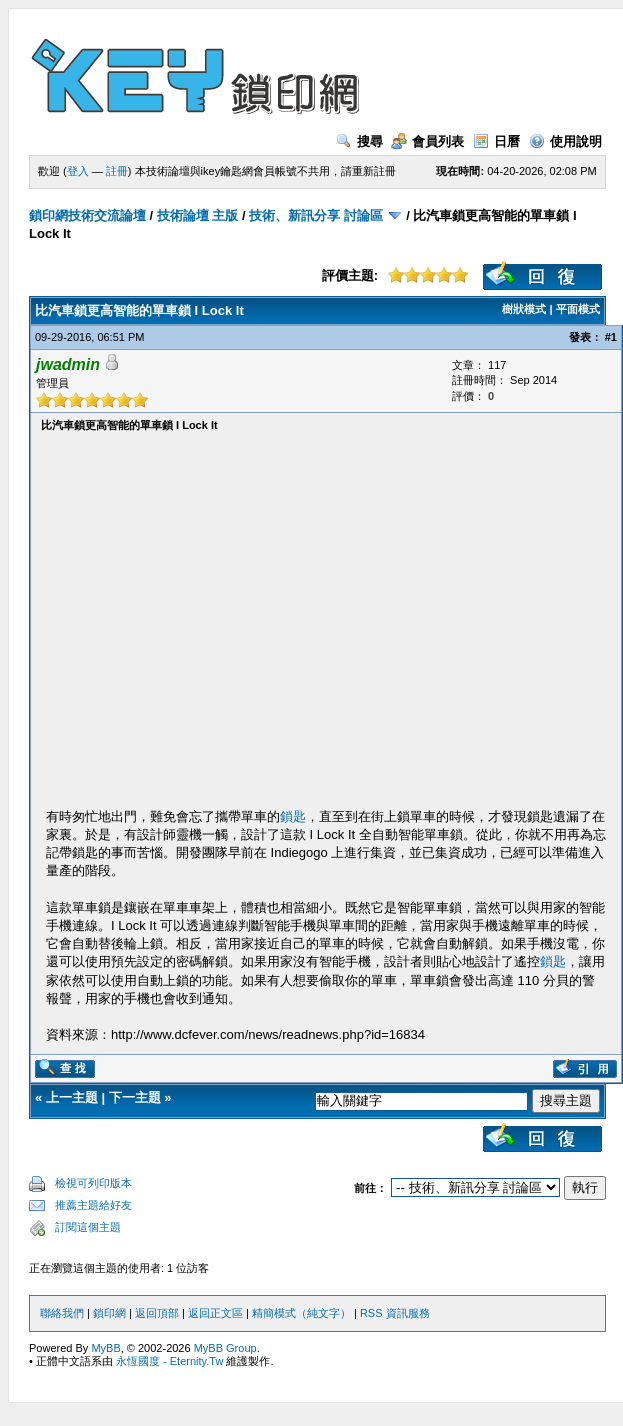 Image resolution: width=623 pixels, height=1426 pixels. I want to click on 鎖印網, so click(109, 1313).